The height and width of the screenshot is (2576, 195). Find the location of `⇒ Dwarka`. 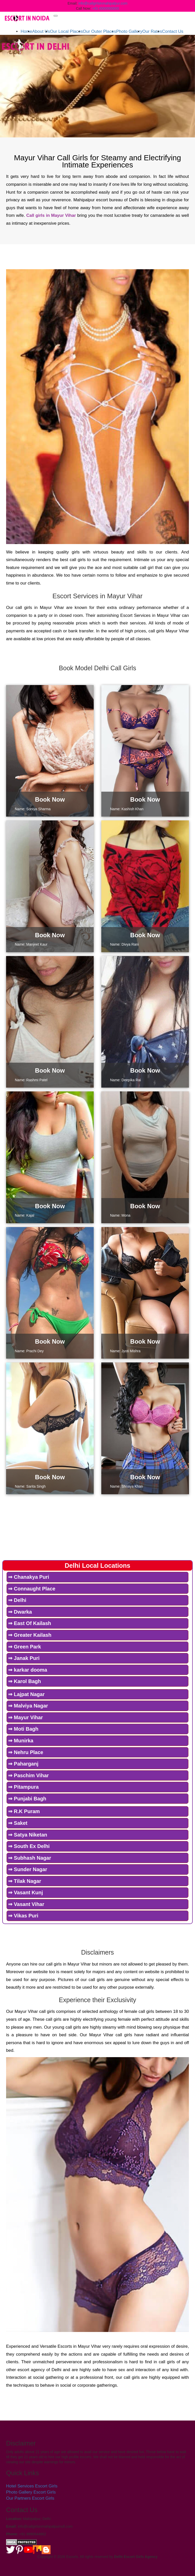

⇒ Dwarka is located at coordinates (20, 1612).